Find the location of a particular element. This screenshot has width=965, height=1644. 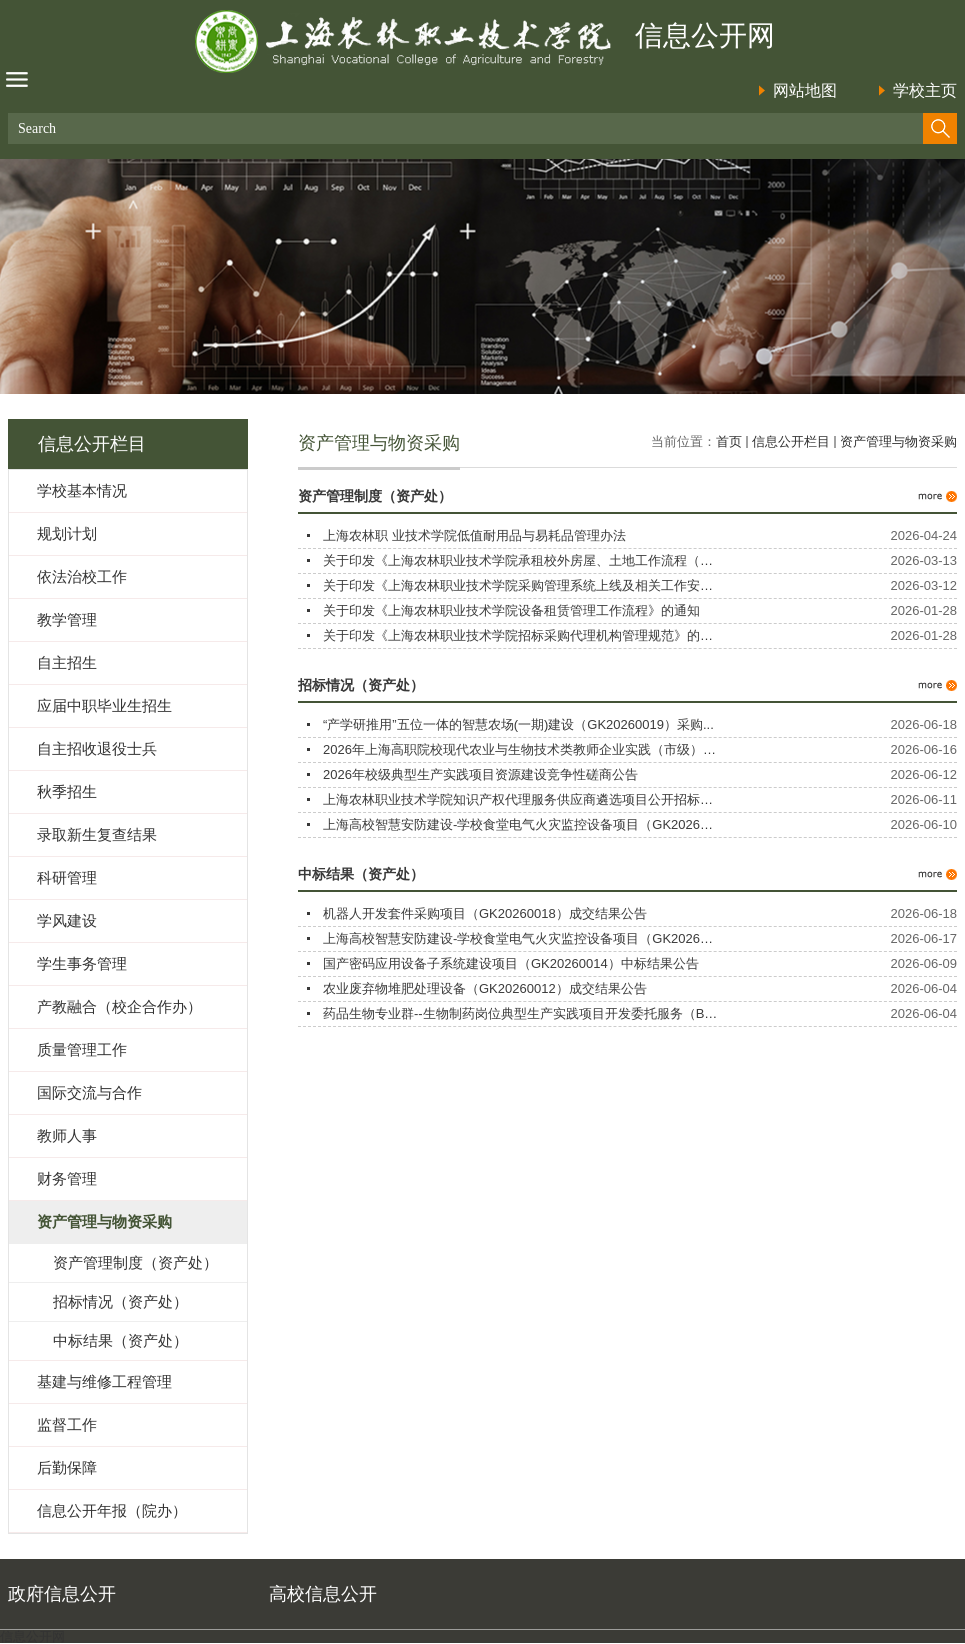

信息公开栏目 is located at coordinates (791, 441).